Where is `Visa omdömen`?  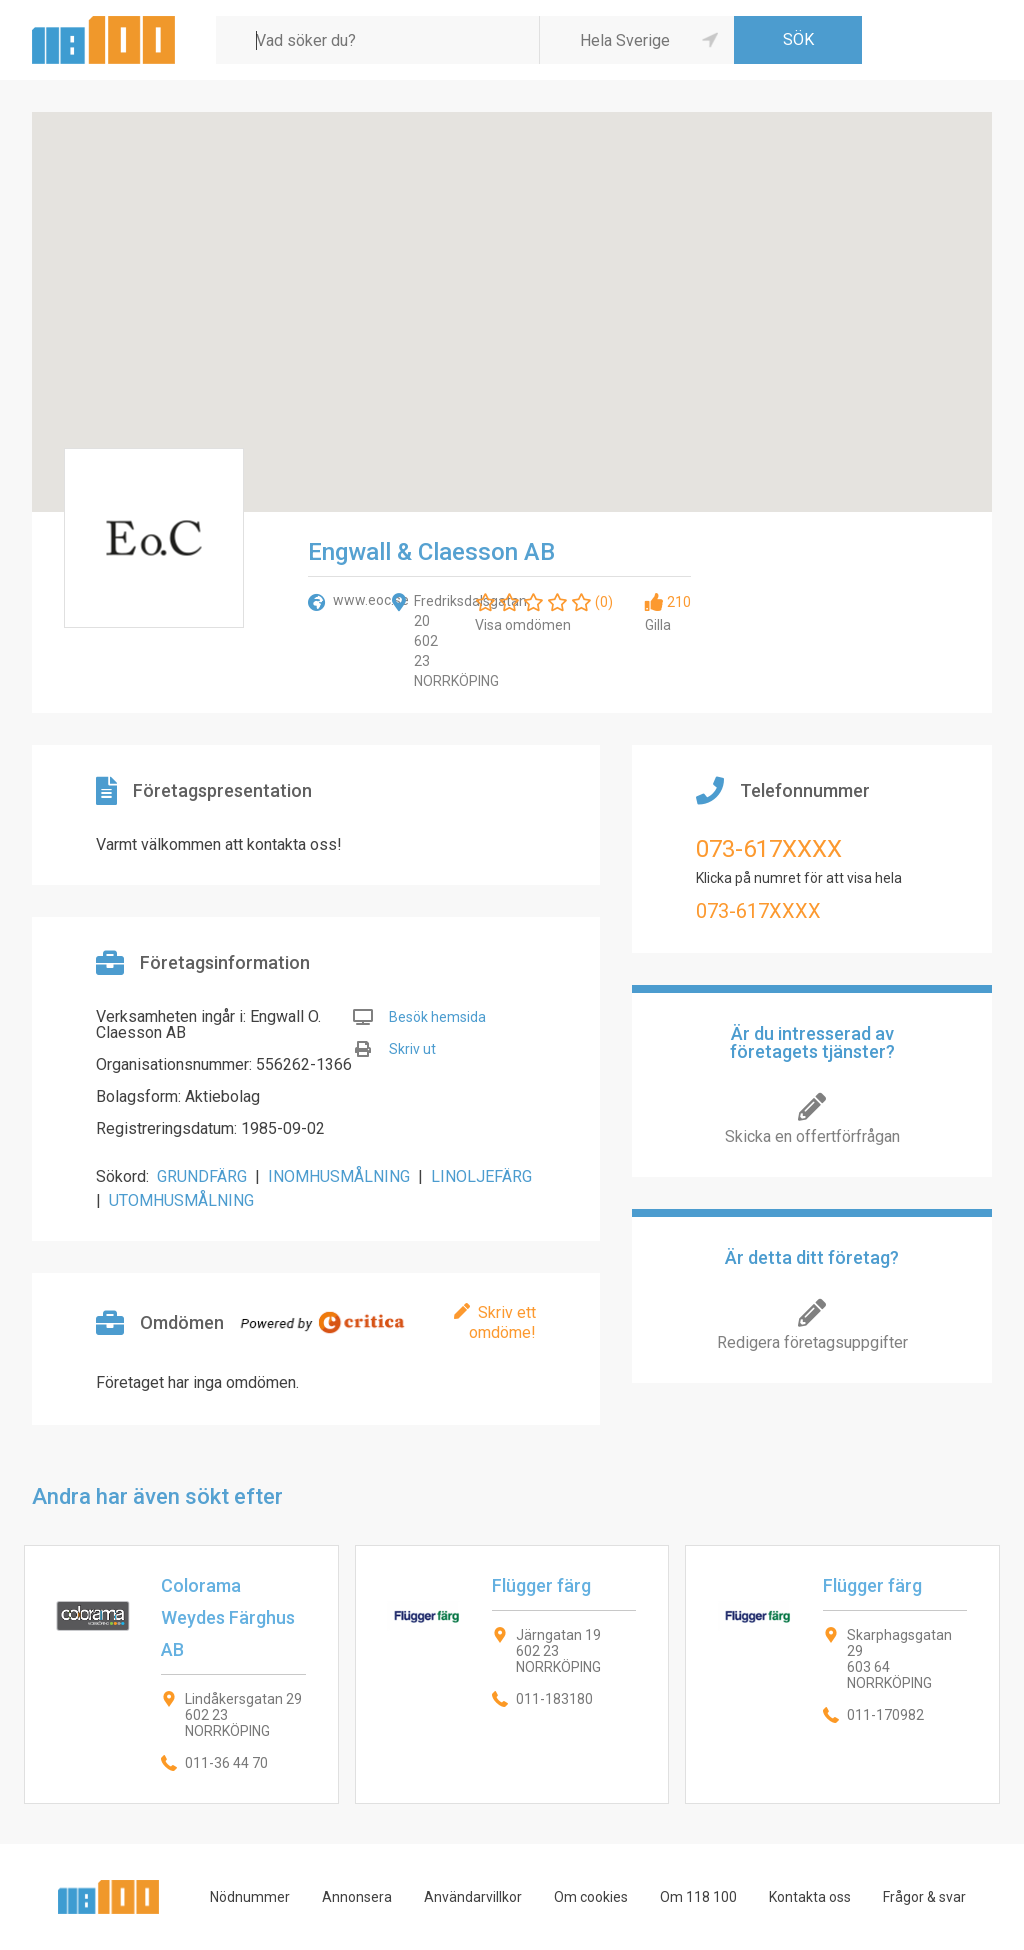
Visa omdömen is located at coordinates (523, 625).